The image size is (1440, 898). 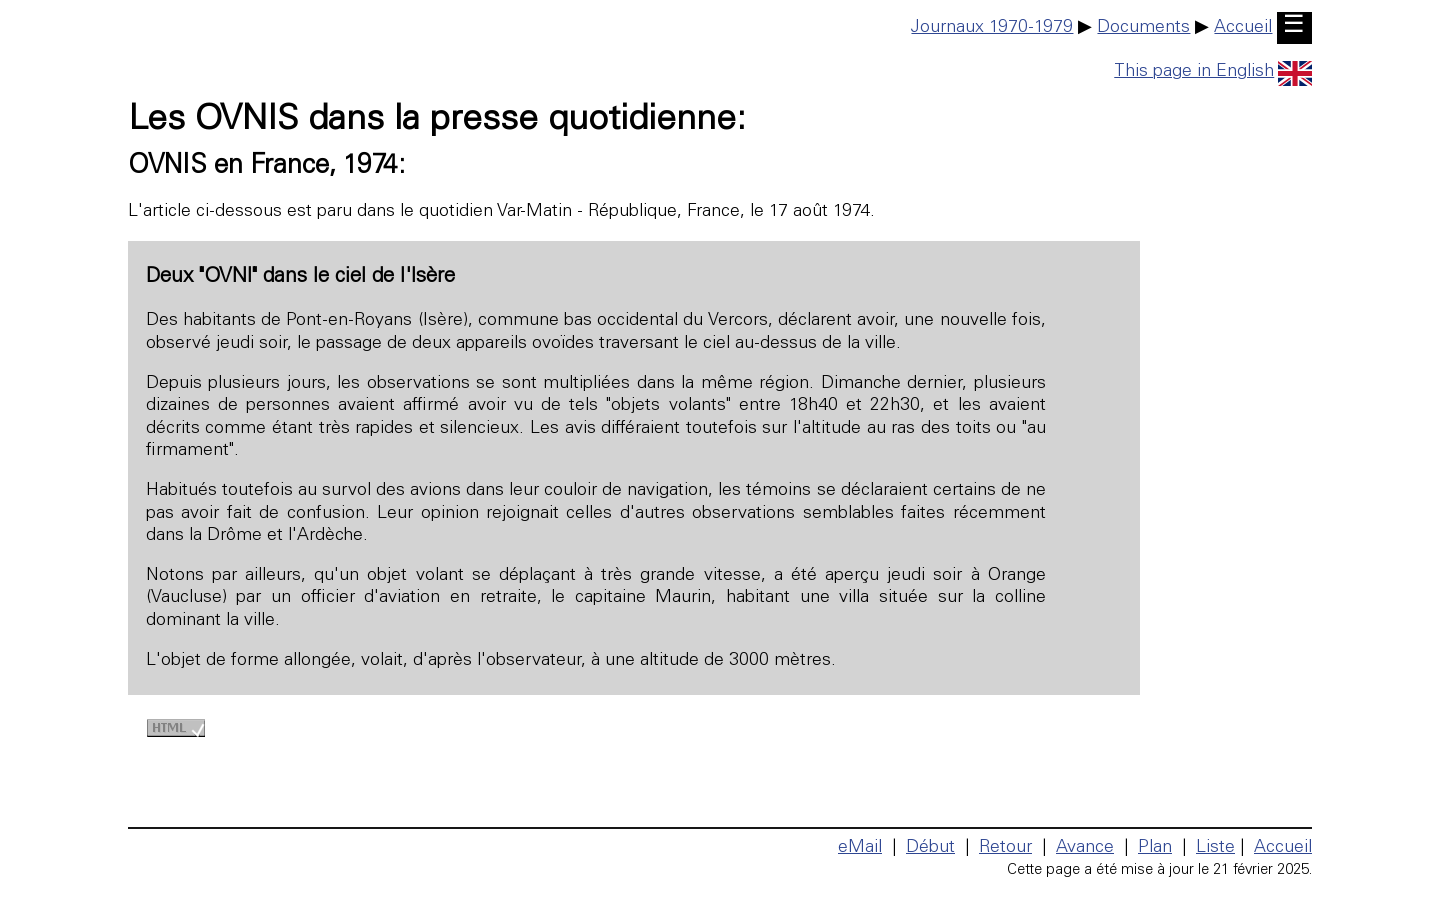 What do you see at coordinates (1213, 72) in the screenshot?
I see `This page in English` at bounding box center [1213, 72].